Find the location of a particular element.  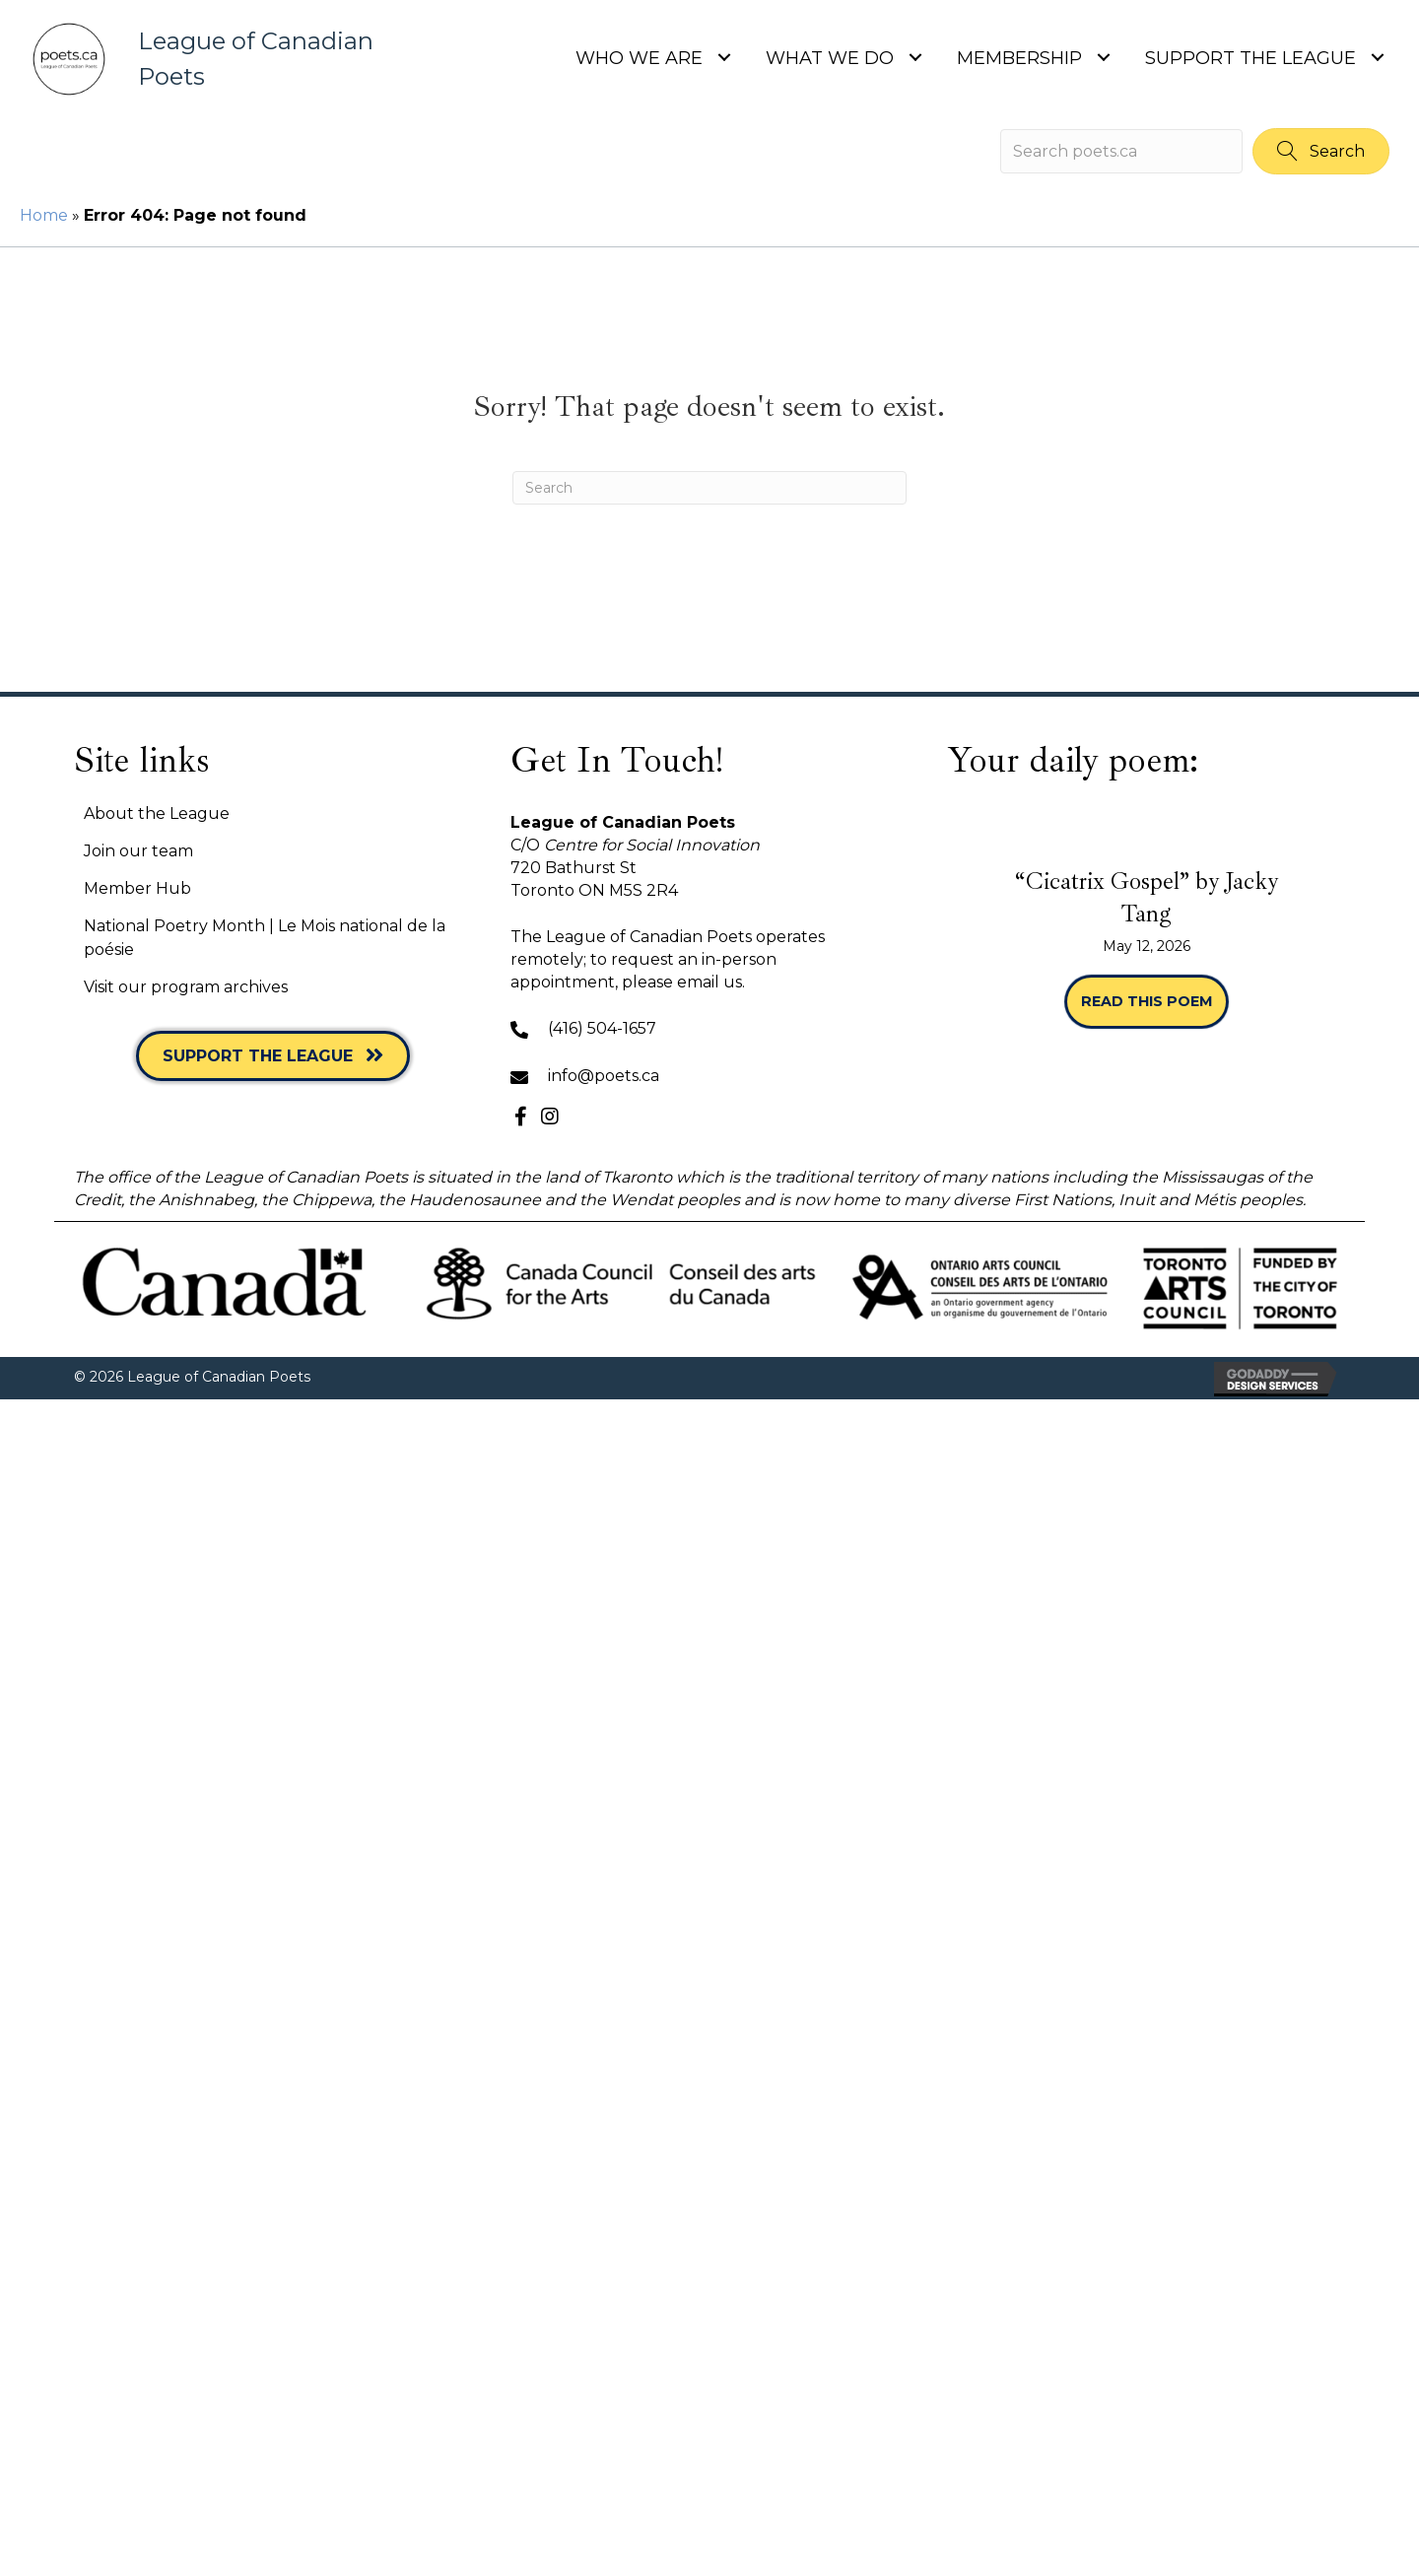

[Toggle submenu for What we do] is located at coordinates (915, 56).